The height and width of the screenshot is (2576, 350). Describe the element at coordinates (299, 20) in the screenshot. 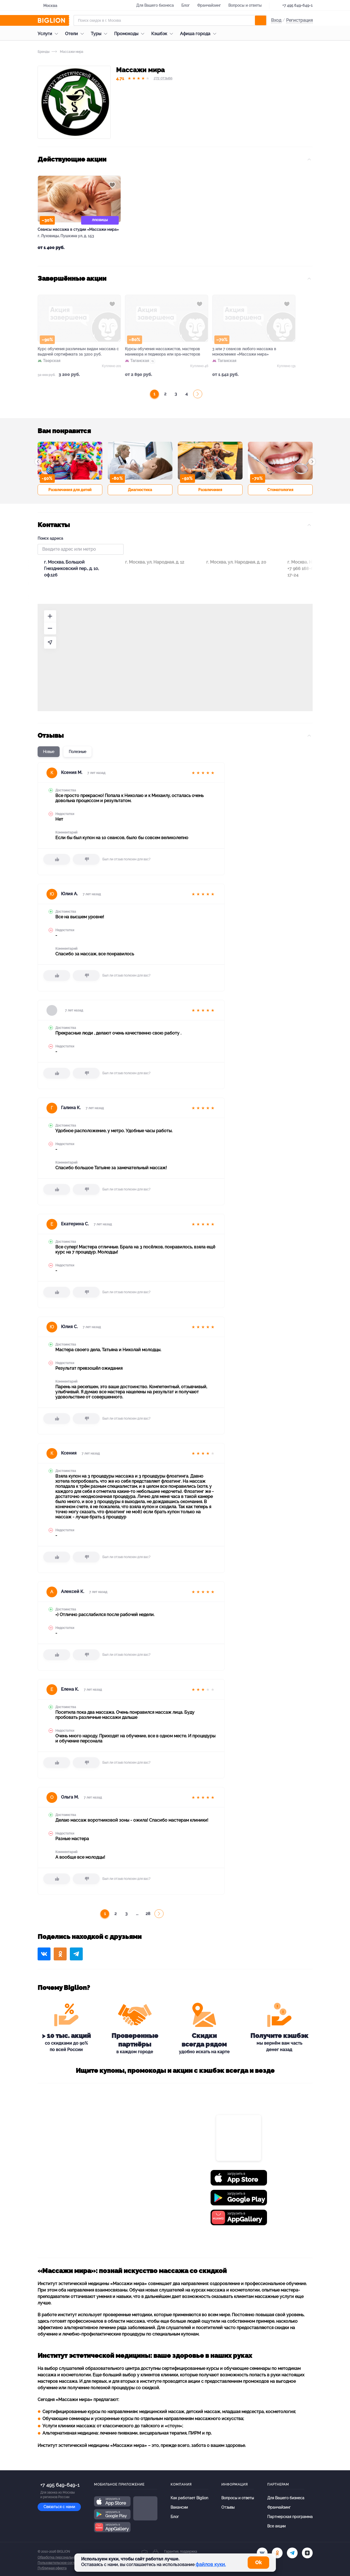

I see `Регистрация` at that location.